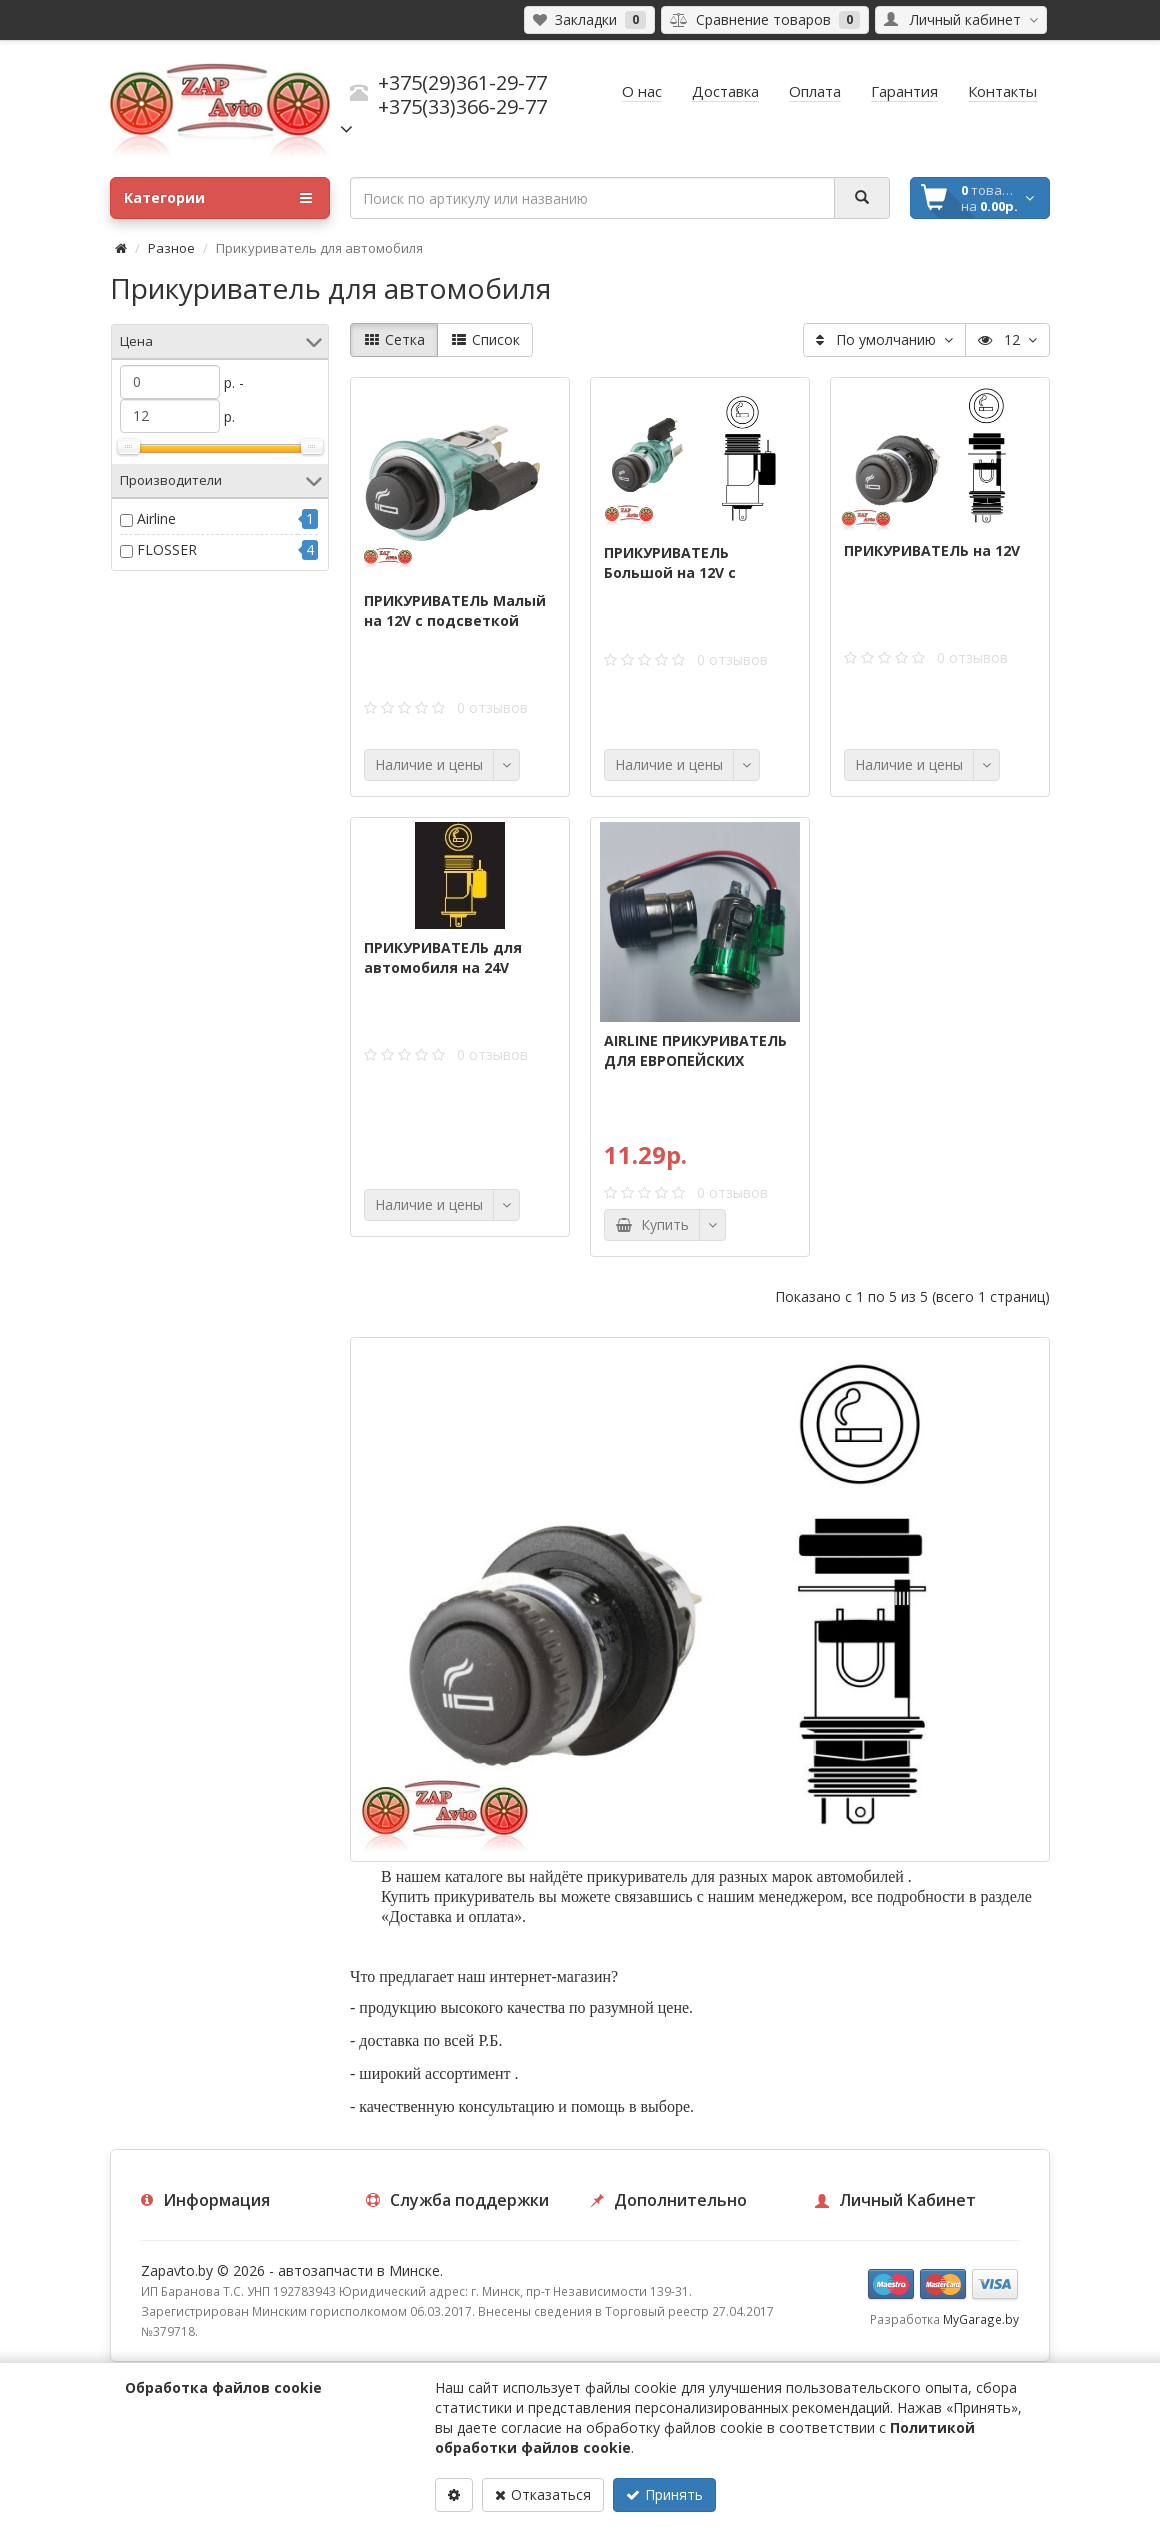 This screenshot has width=1160, height=2527. What do you see at coordinates (171, 248) in the screenshot?
I see `Разное` at bounding box center [171, 248].